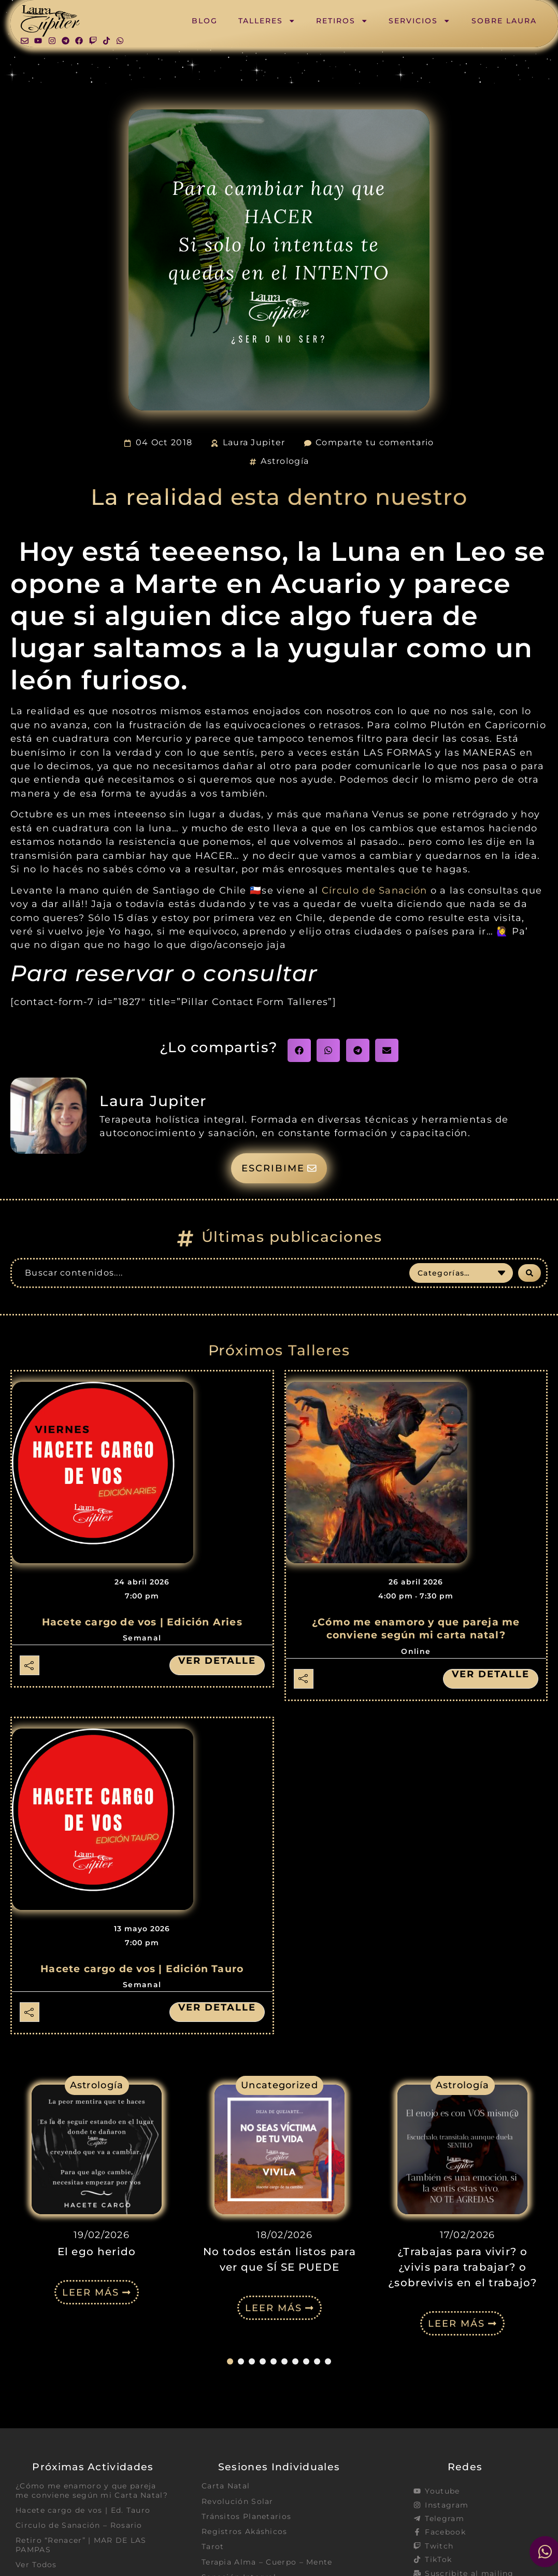  I want to click on Hacete cargo de vos | Edición Aries, so click(142, 1622).